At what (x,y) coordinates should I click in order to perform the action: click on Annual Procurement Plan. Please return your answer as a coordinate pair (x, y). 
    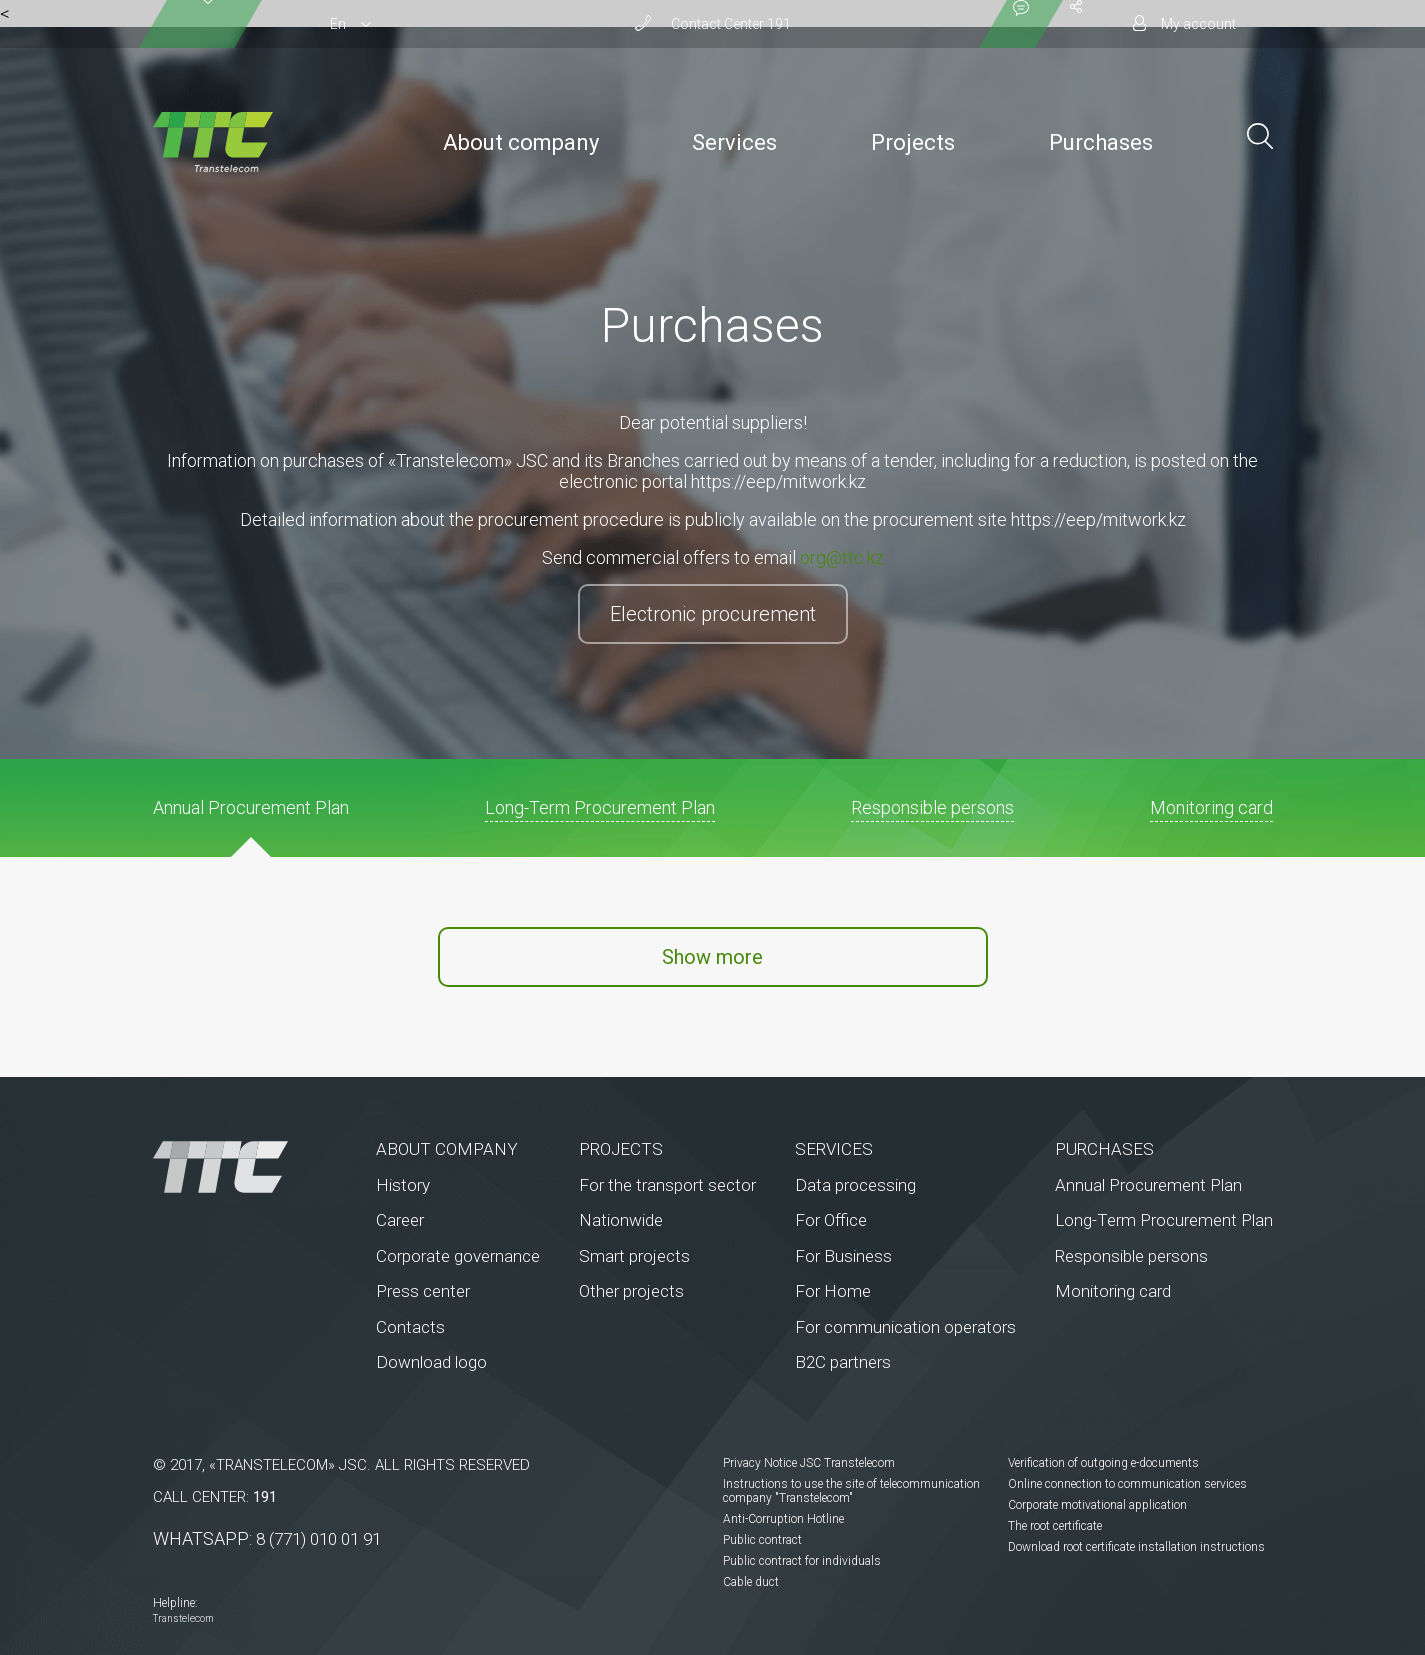
    Looking at the image, I should click on (1148, 1185).